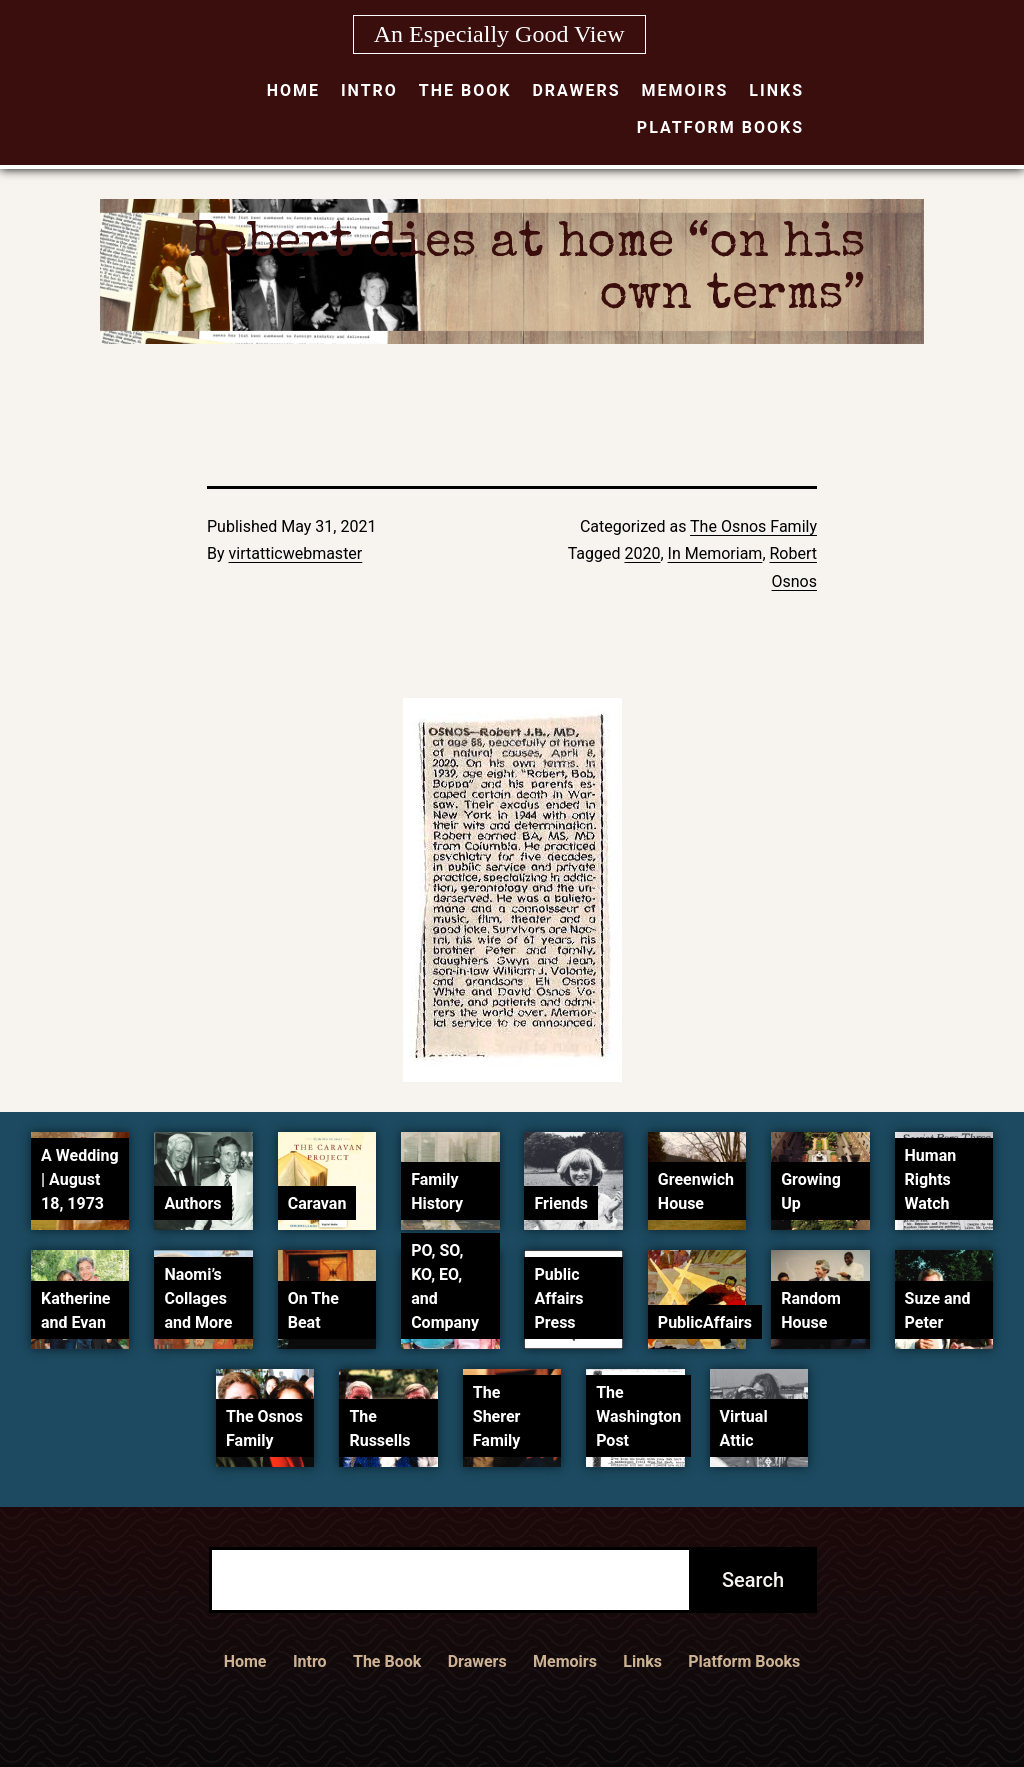 The image size is (1024, 1767). What do you see at coordinates (561, 1203) in the screenshot?
I see `Friends` at bounding box center [561, 1203].